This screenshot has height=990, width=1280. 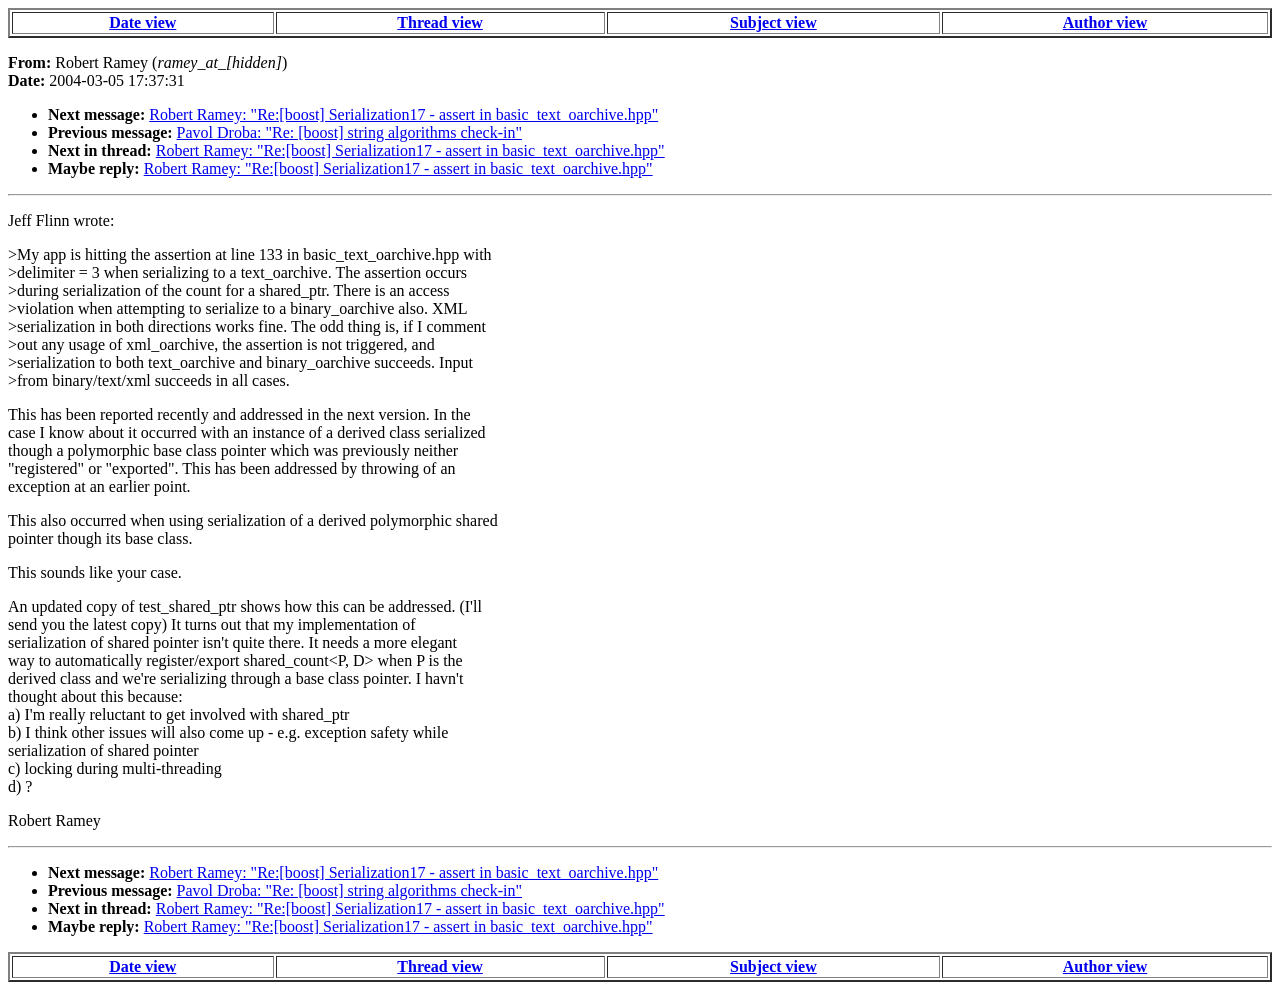 I want to click on Pavol Droba: "Re: [boost] string algorithms check-in", so click(x=349, y=132).